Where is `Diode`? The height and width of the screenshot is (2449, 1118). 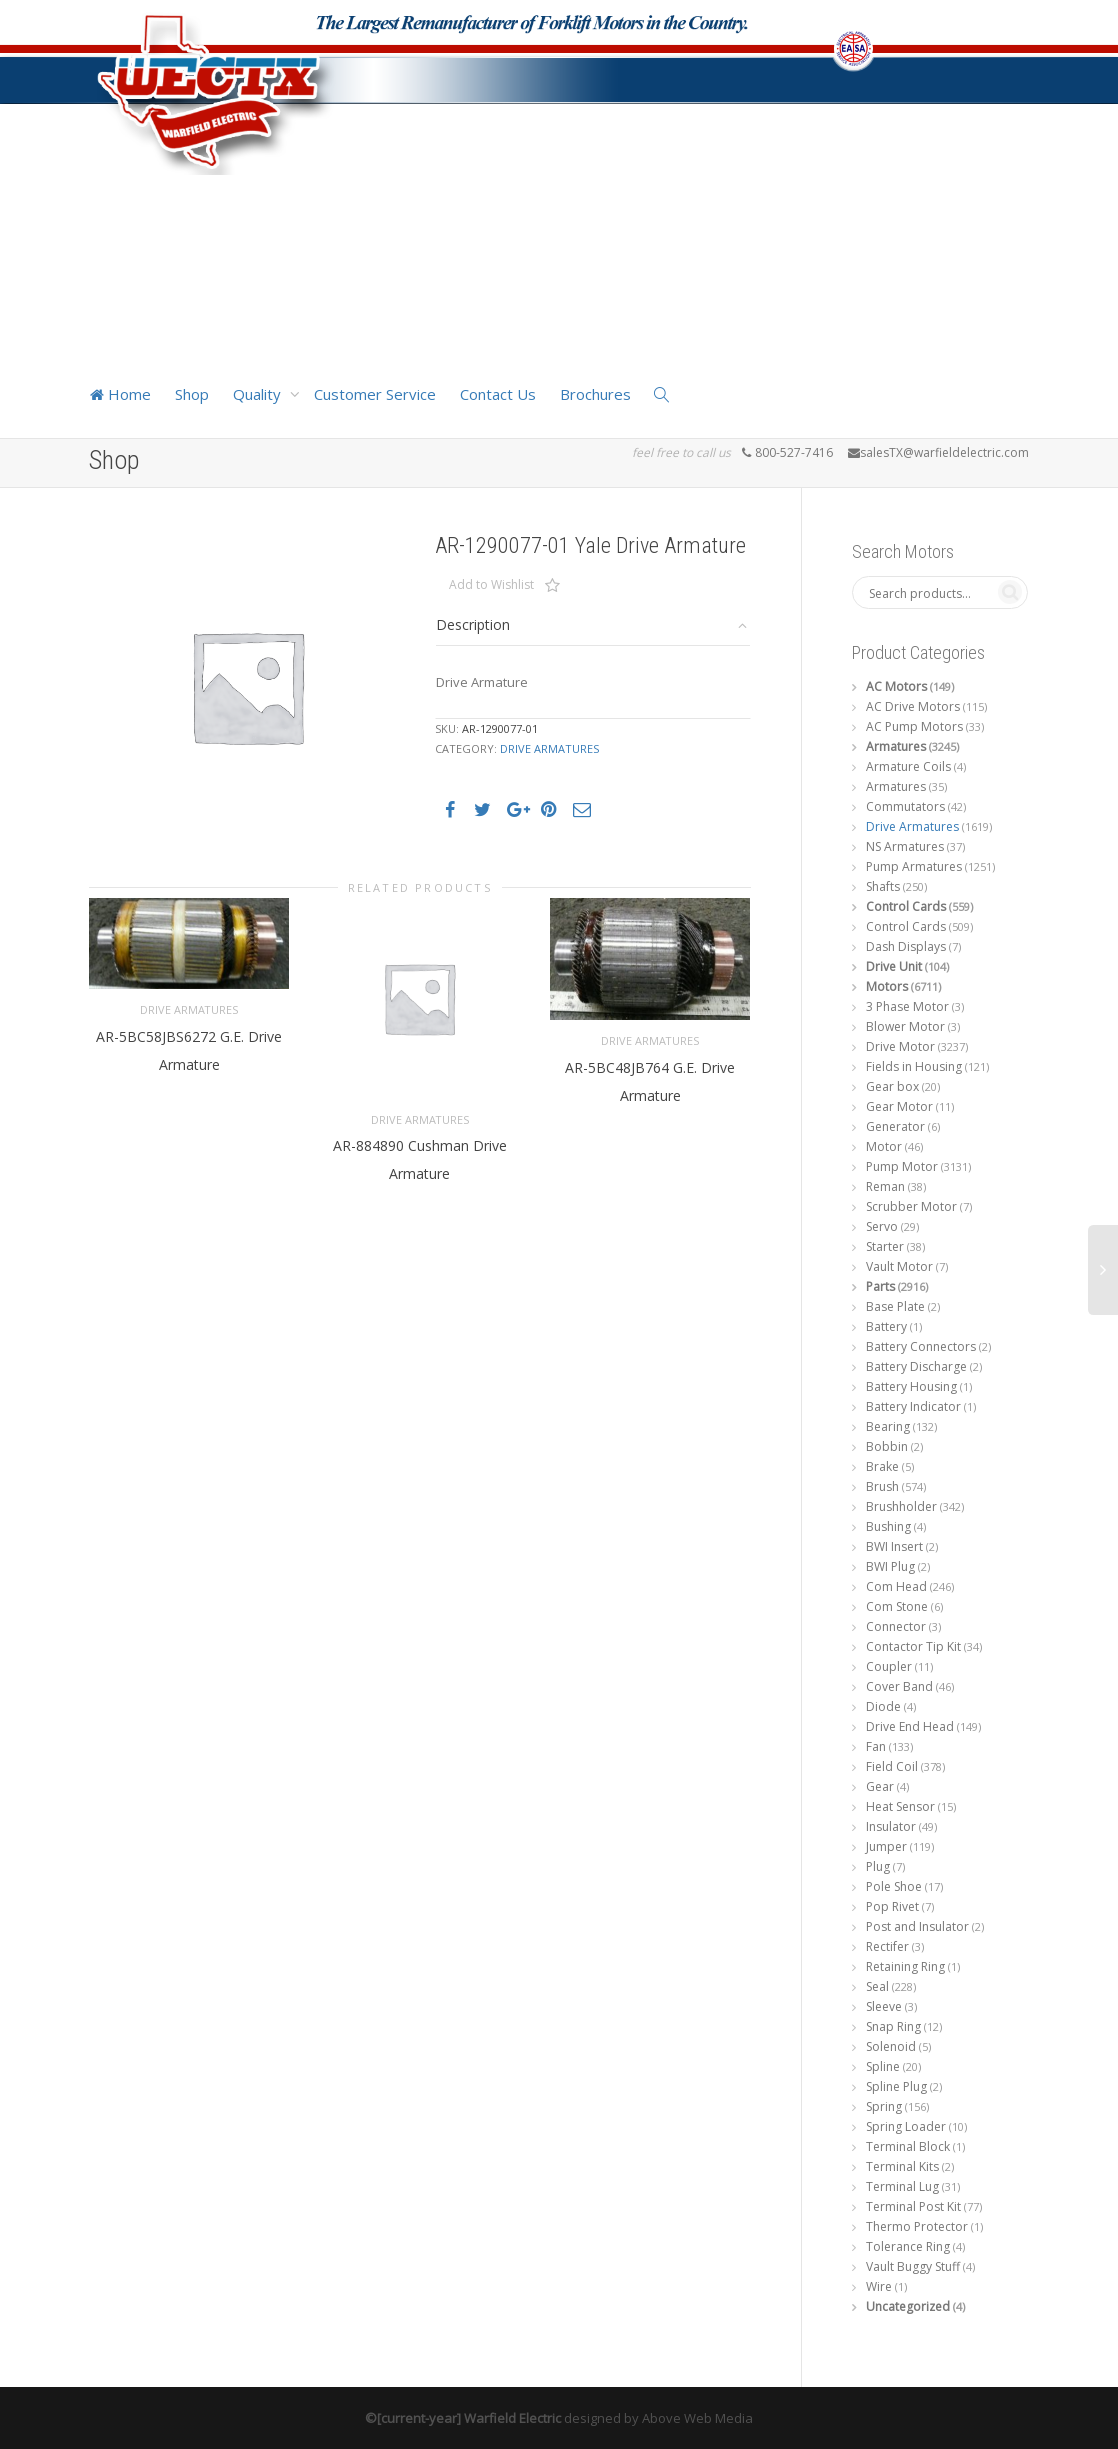 Diode is located at coordinates (883, 1706).